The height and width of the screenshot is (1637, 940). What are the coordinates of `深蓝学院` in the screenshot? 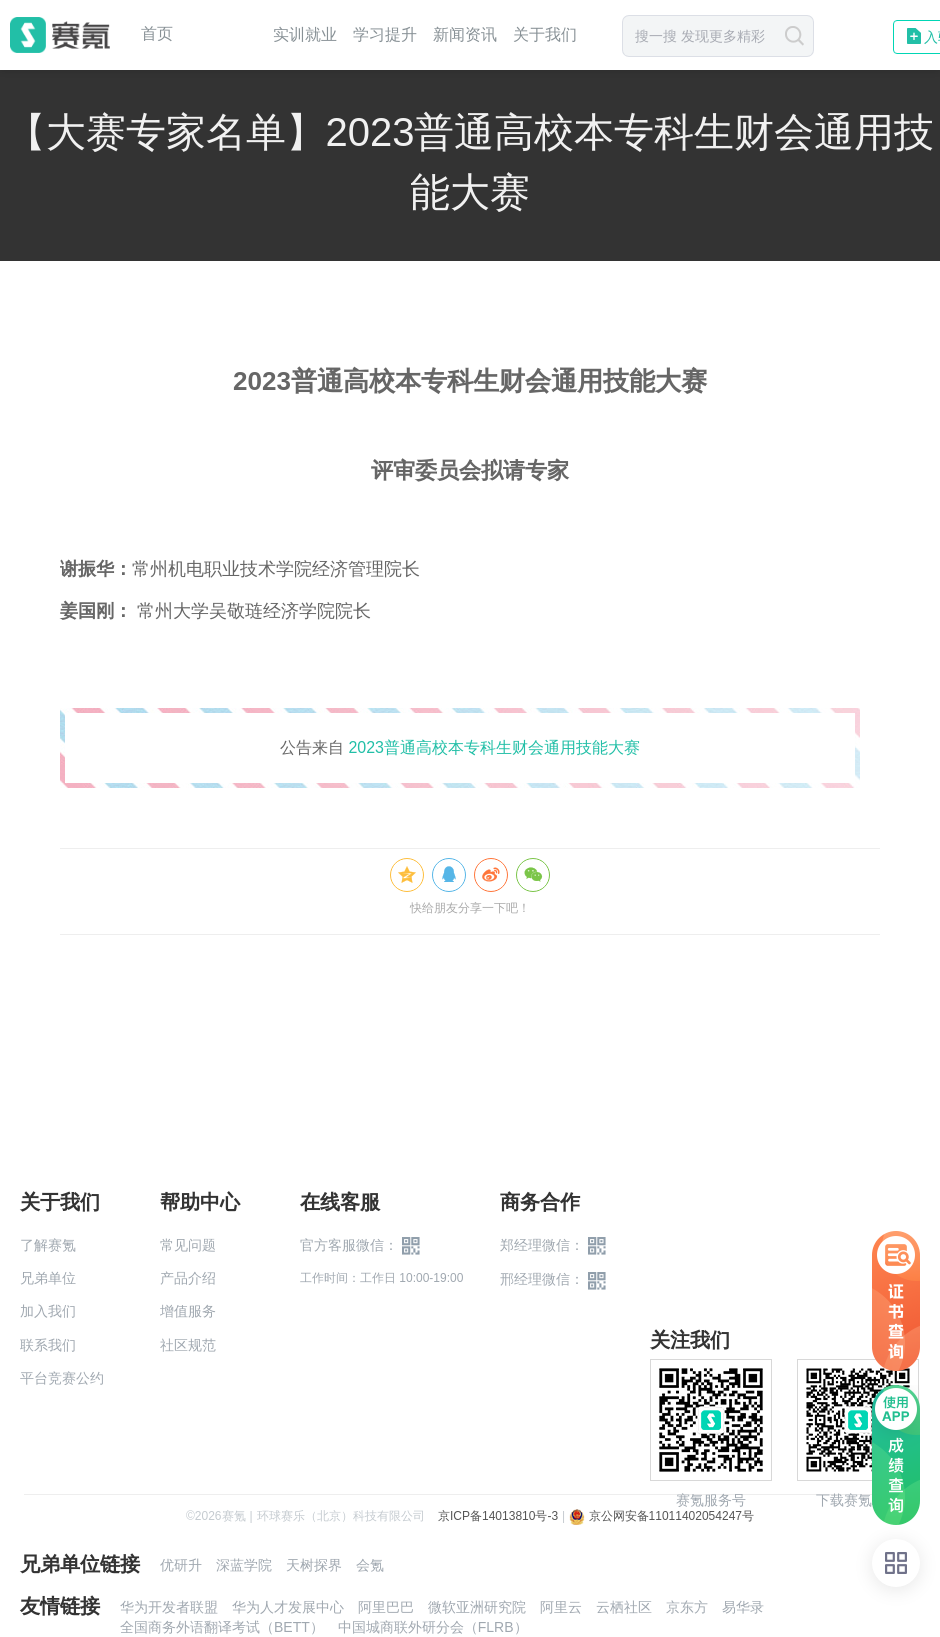 It's located at (244, 1565).